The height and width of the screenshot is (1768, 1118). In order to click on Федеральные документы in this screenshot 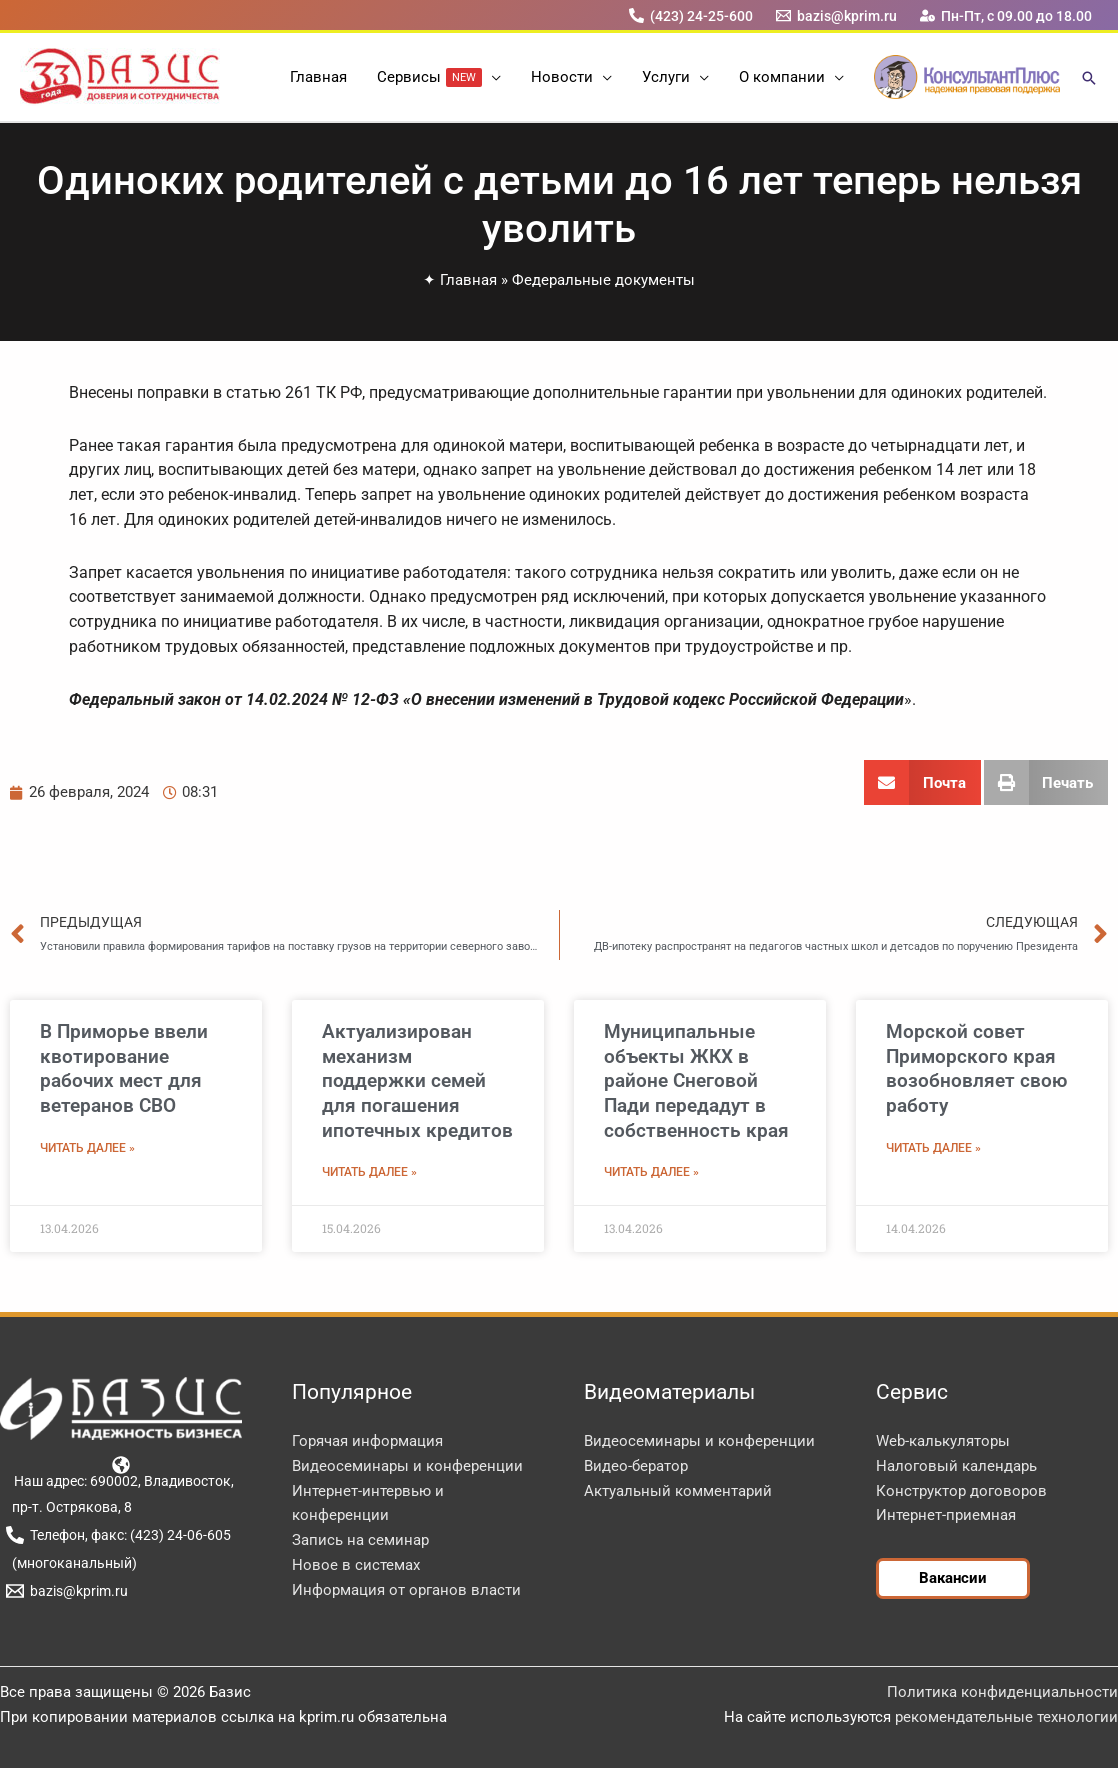, I will do `click(603, 280)`.